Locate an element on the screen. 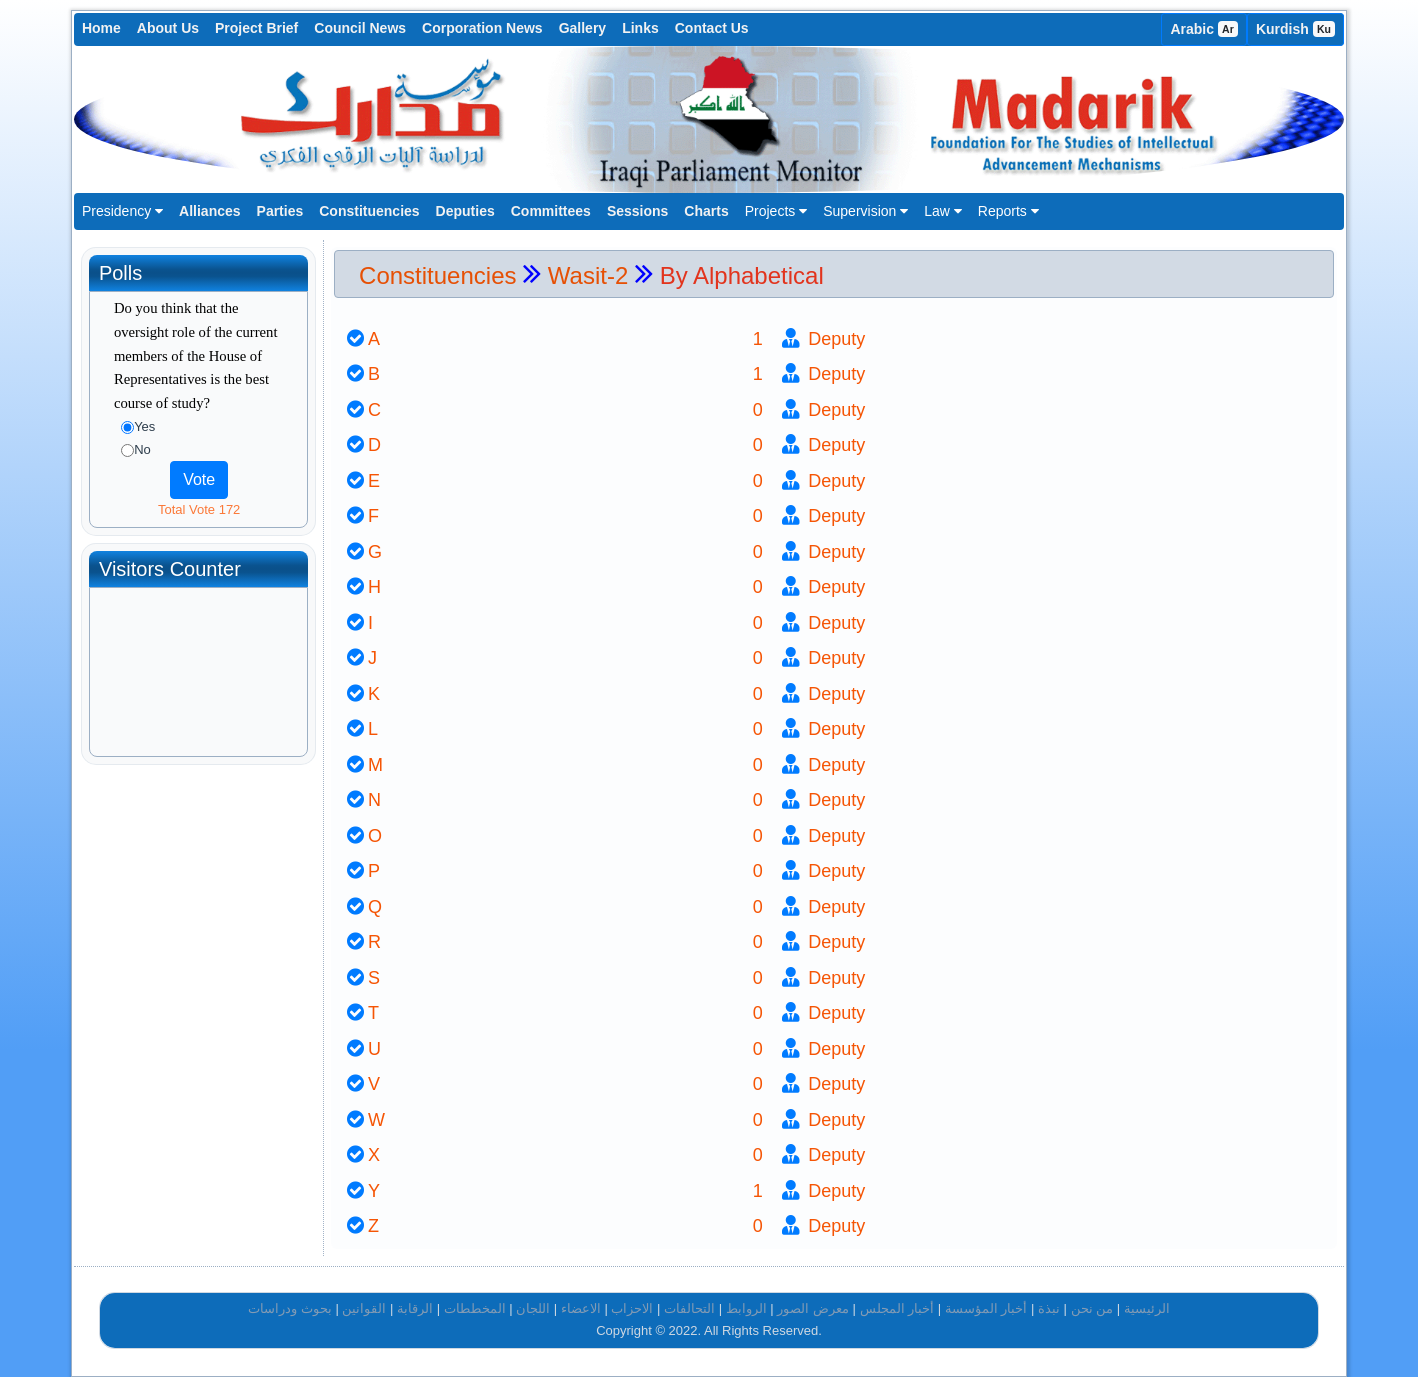 The height and width of the screenshot is (1377, 1418). اللجان is located at coordinates (533, 1308).